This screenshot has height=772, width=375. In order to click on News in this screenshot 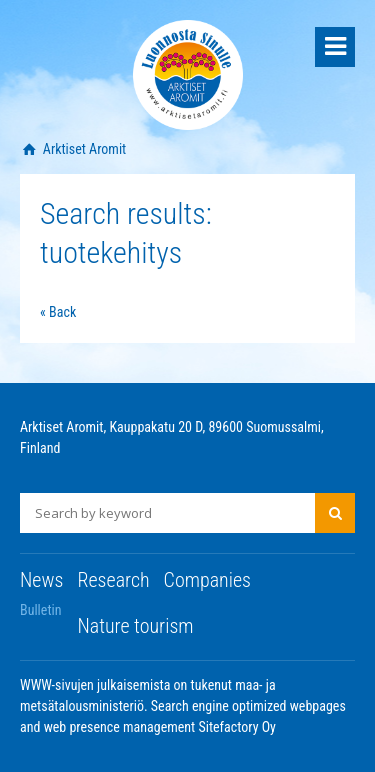, I will do `click(41, 580)`.